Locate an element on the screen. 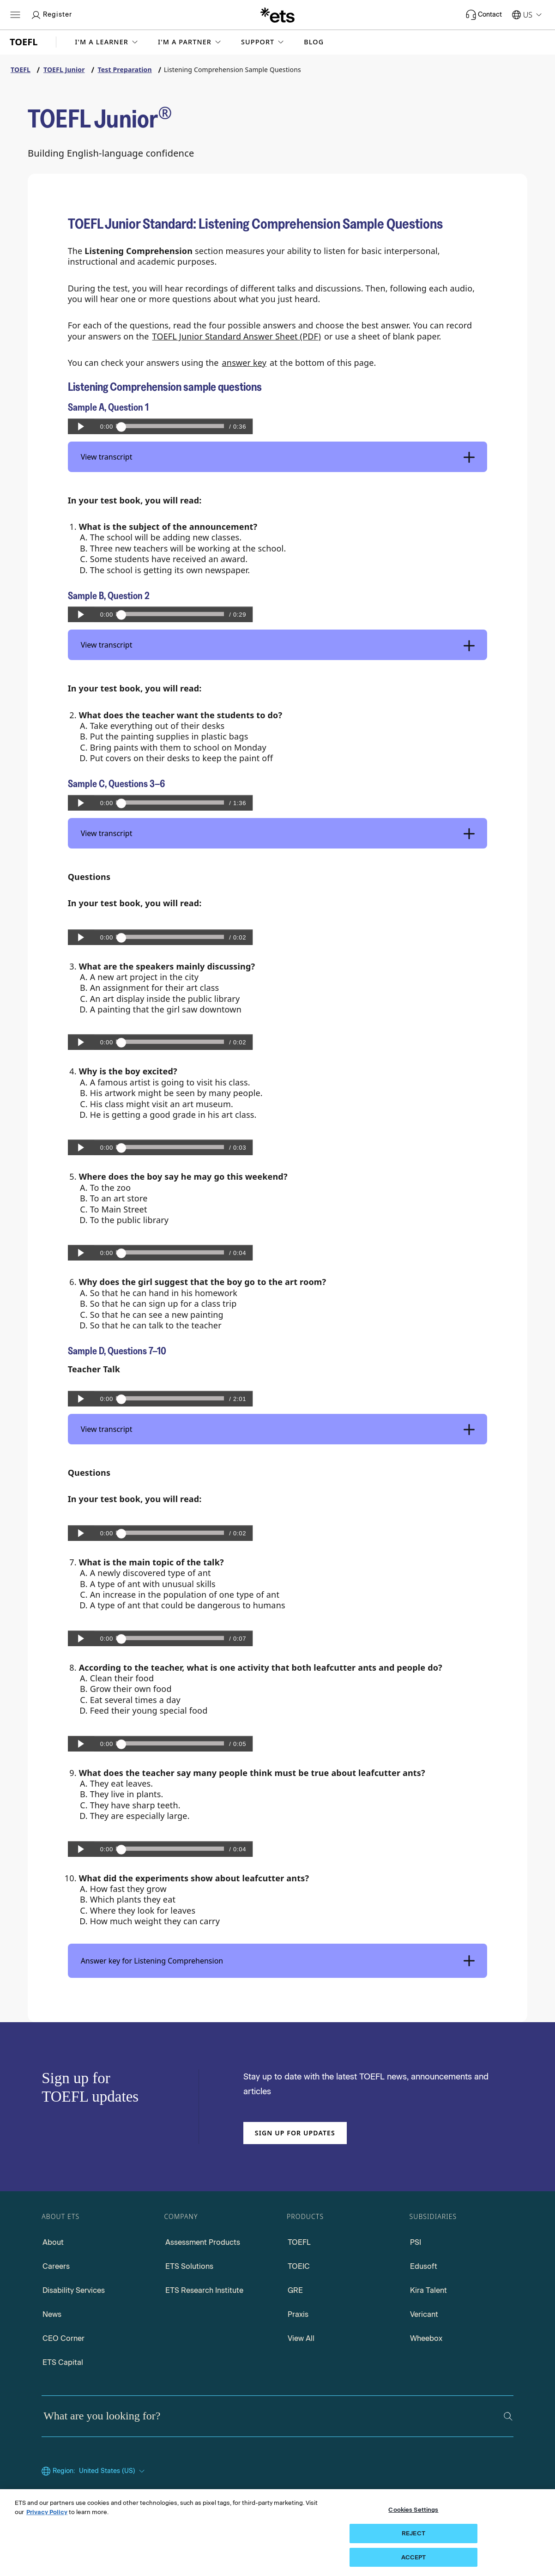  Vericant is located at coordinates (424, 2314).